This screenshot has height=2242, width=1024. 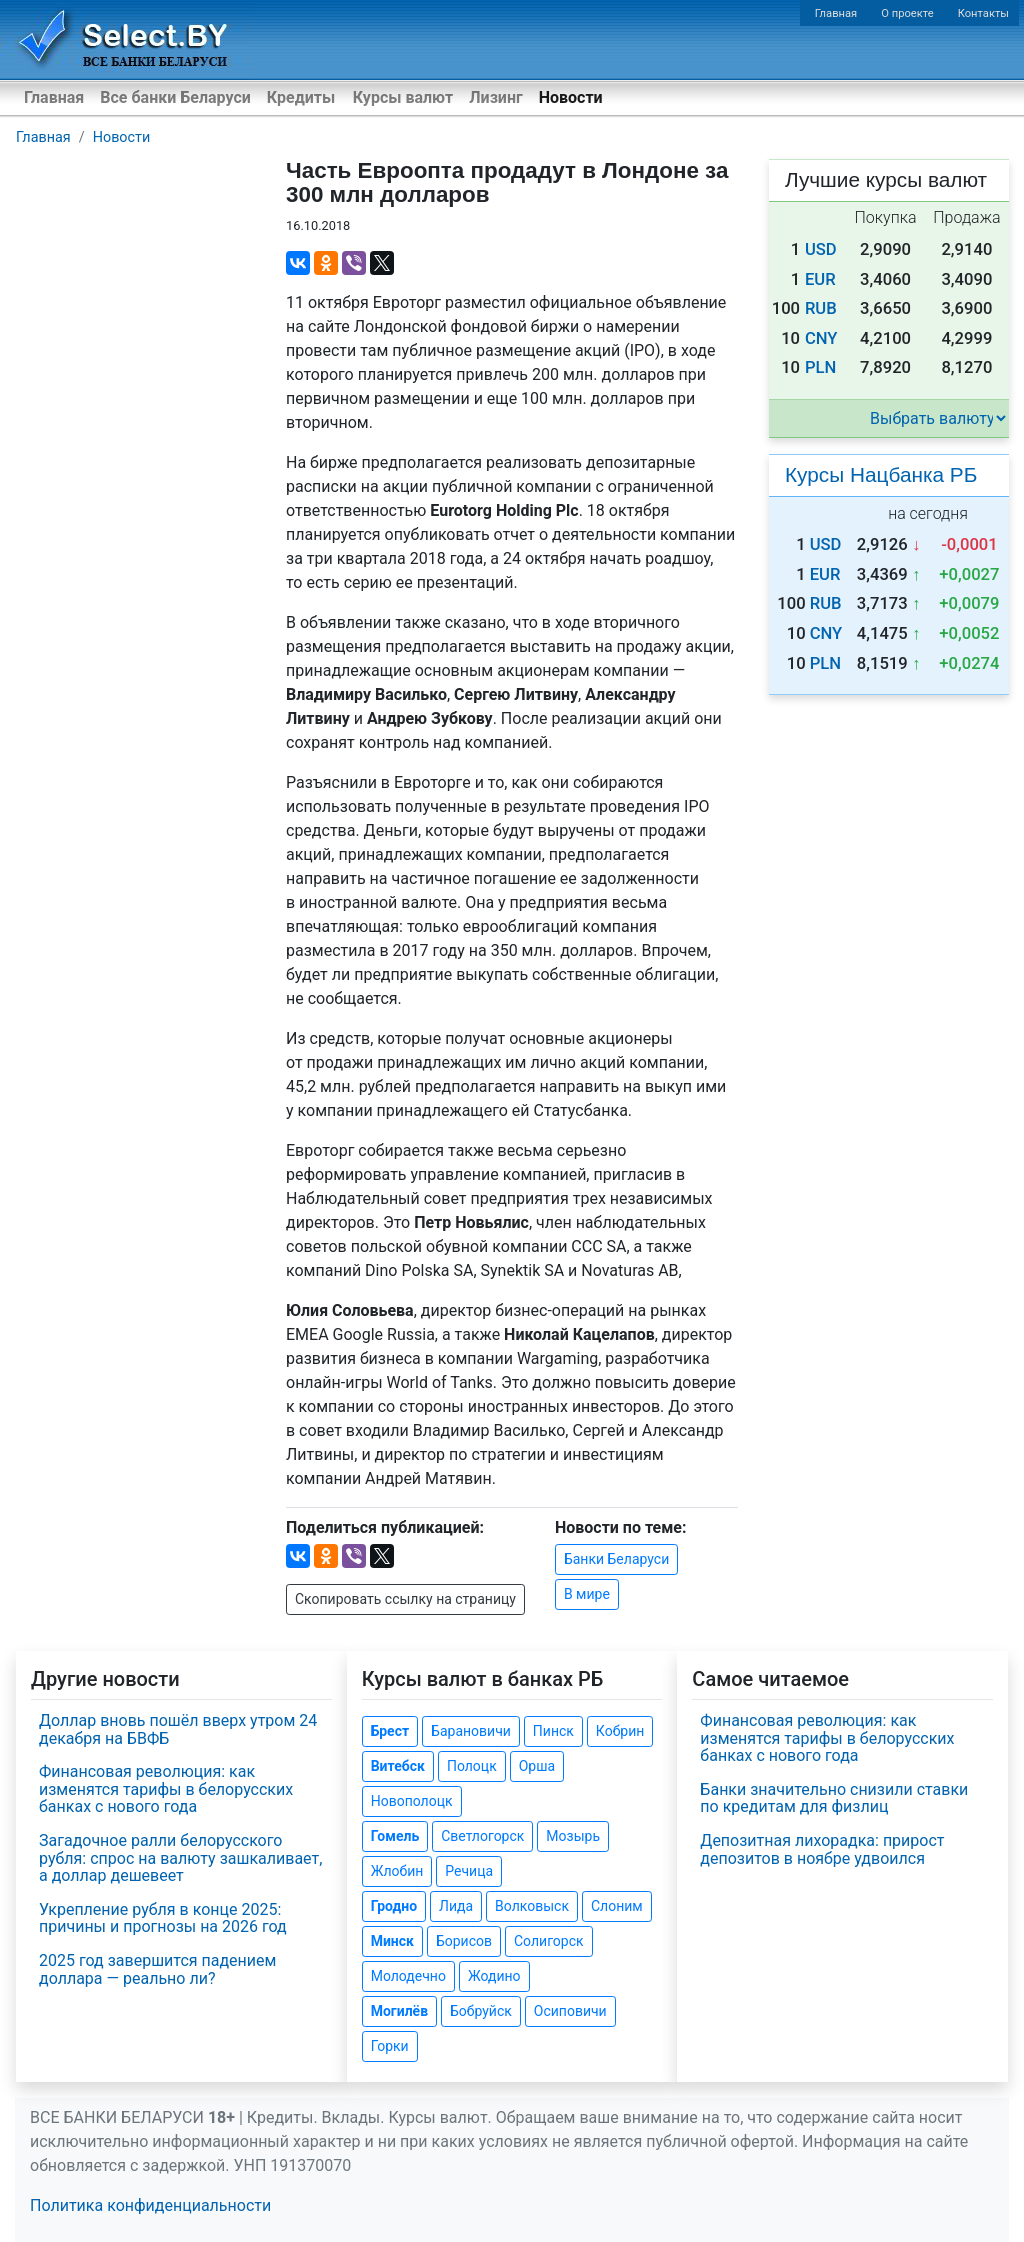 What do you see at coordinates (395, 1836) in the screenshot?
I see `Гомель` at bounding box center [395, 1836].